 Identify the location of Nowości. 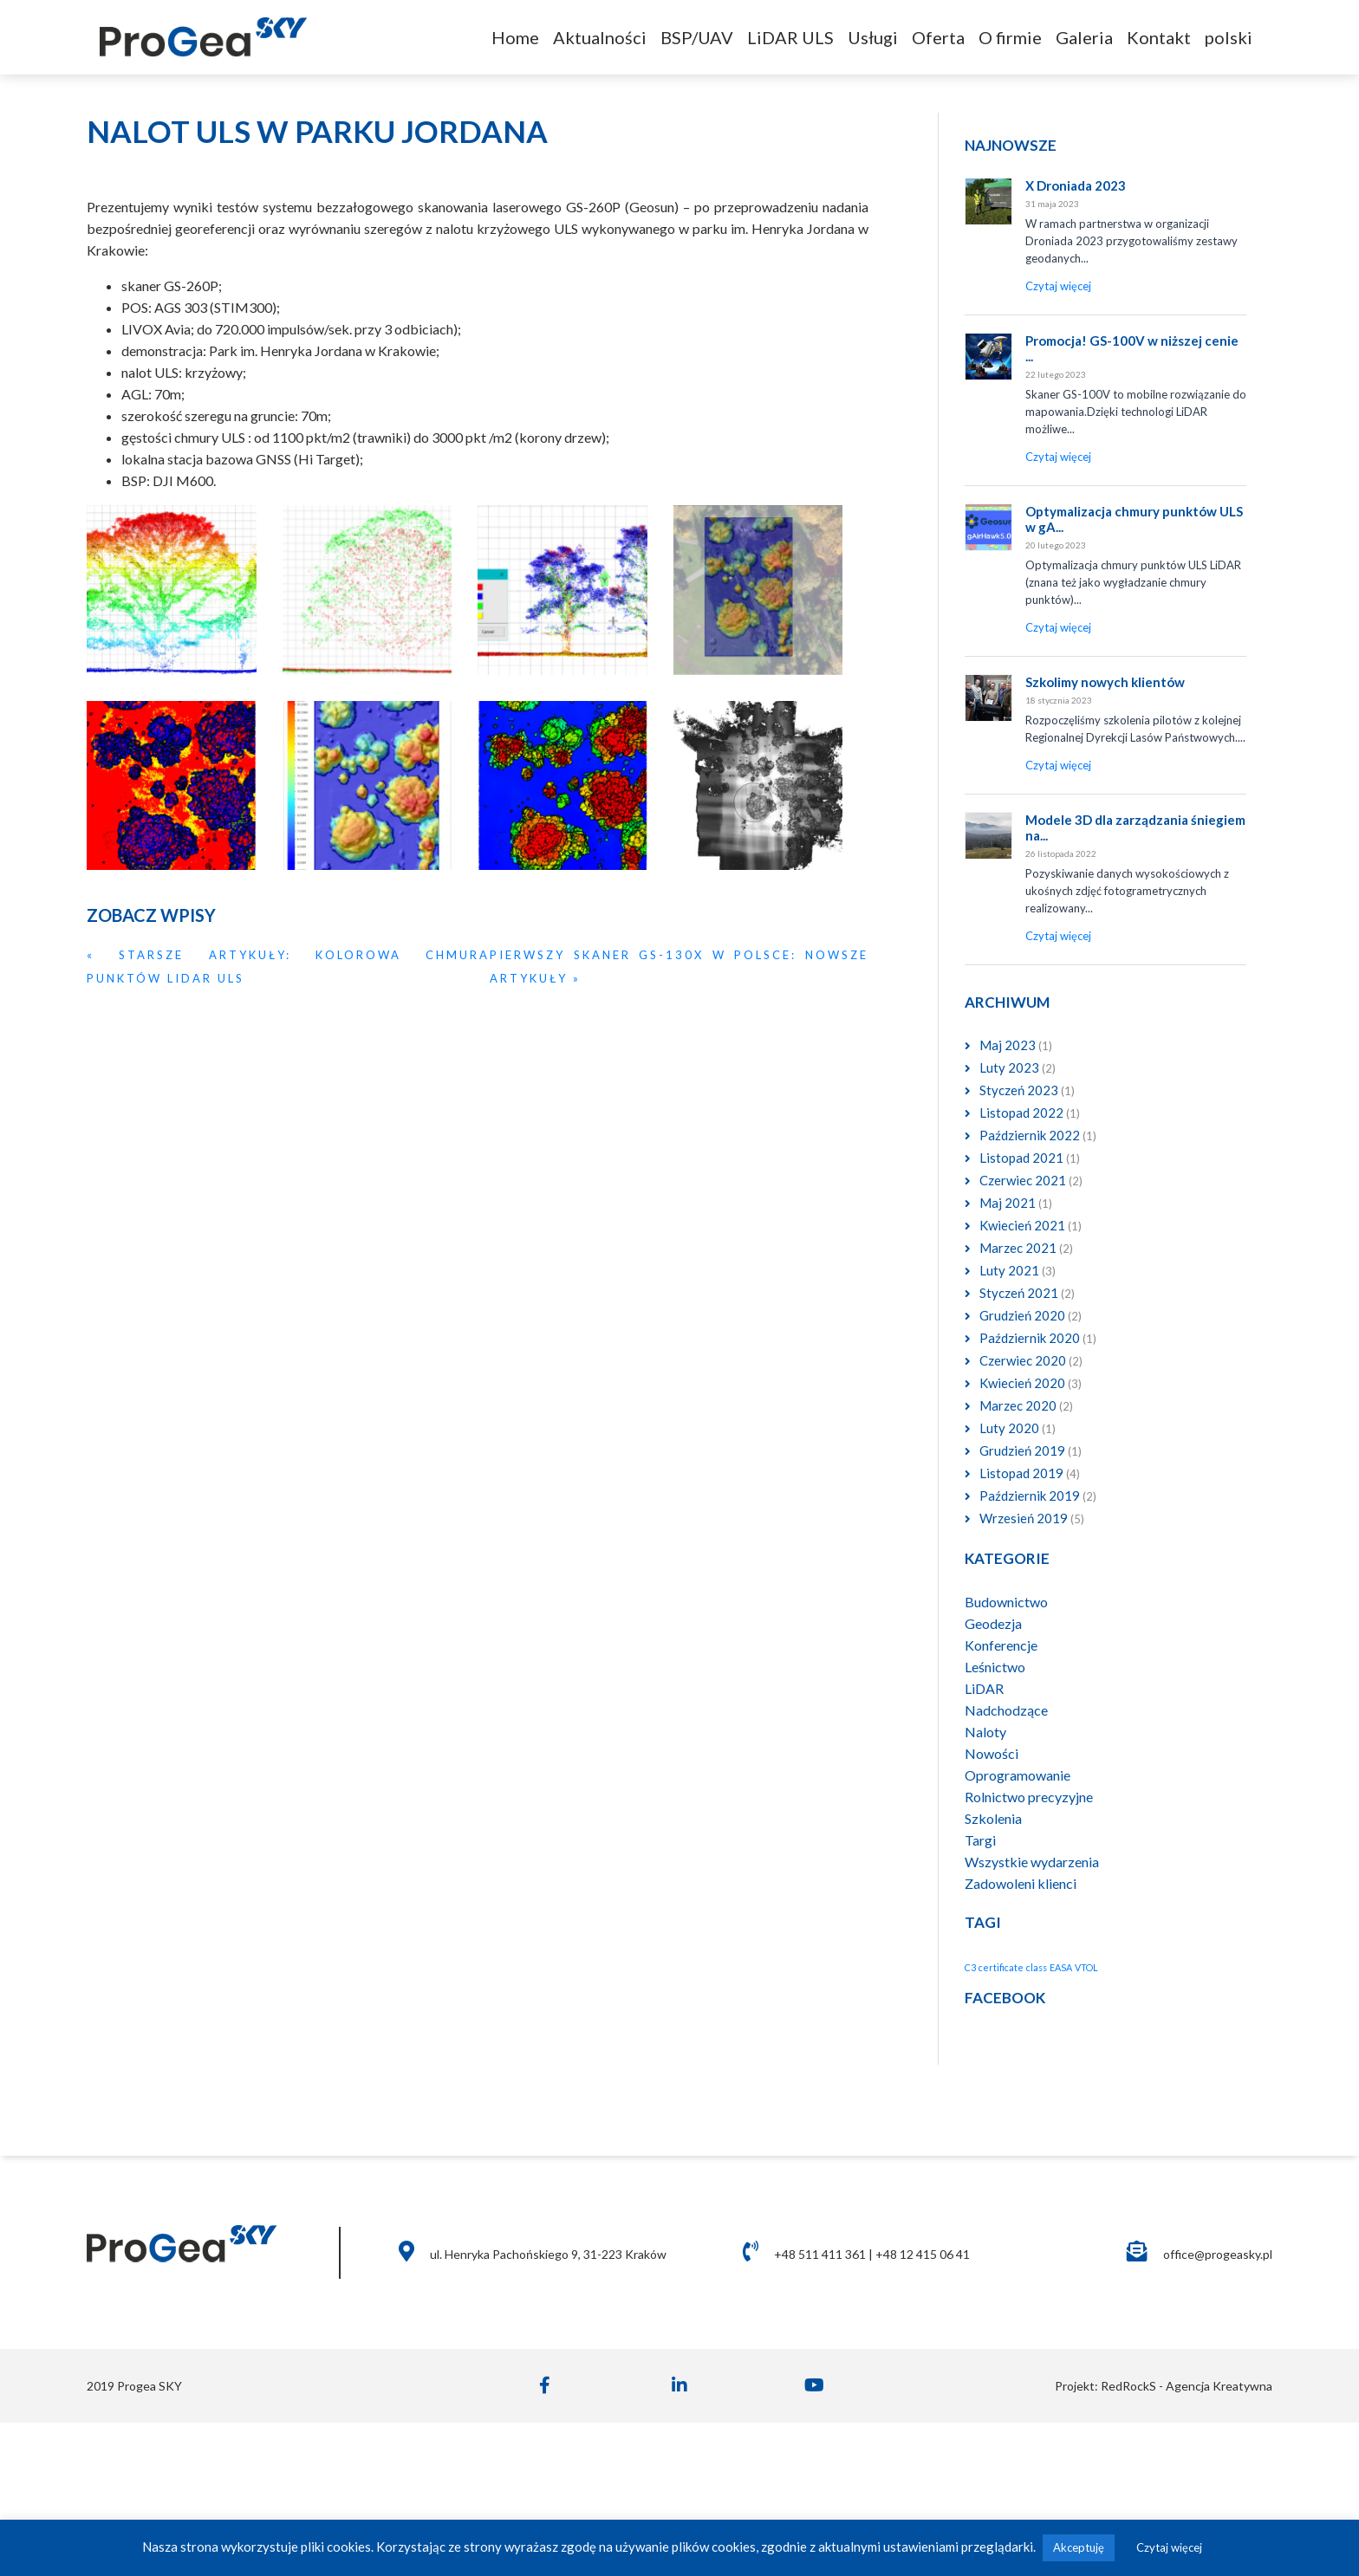
(991, 1753).